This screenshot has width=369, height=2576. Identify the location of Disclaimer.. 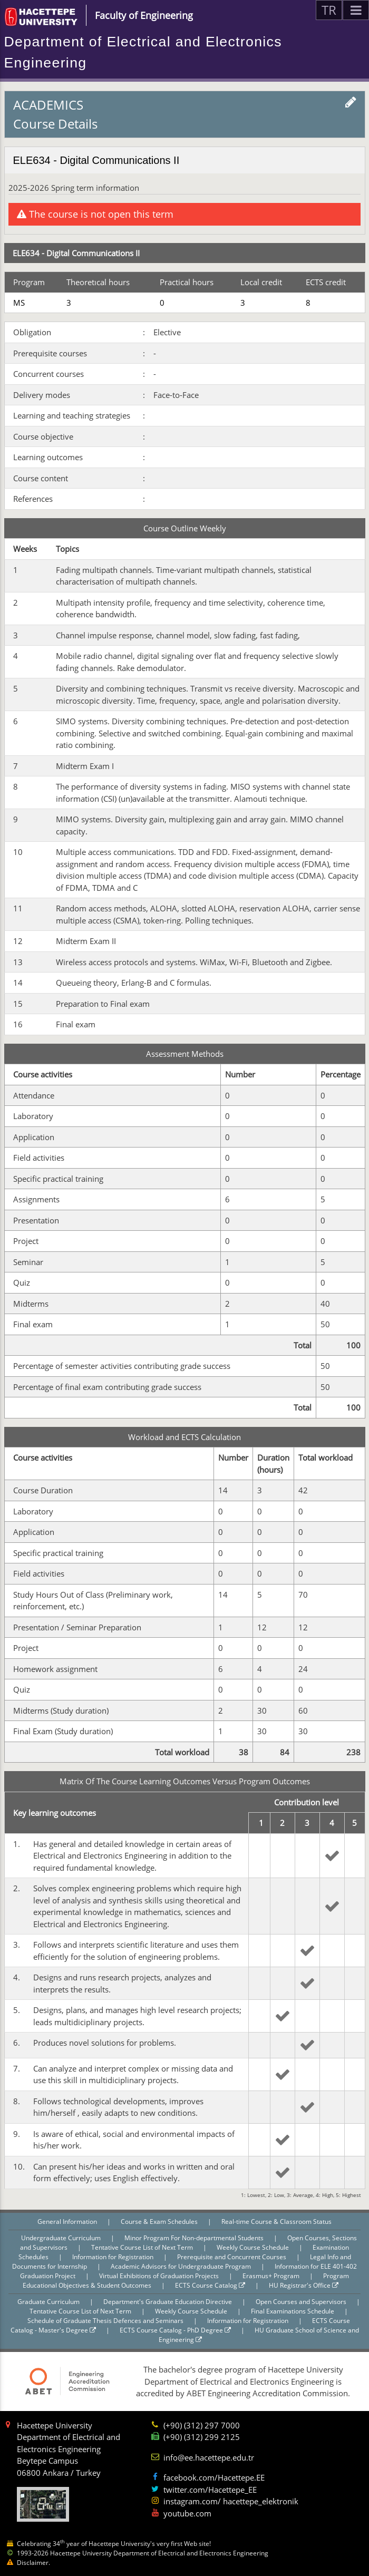
(33, 2562).